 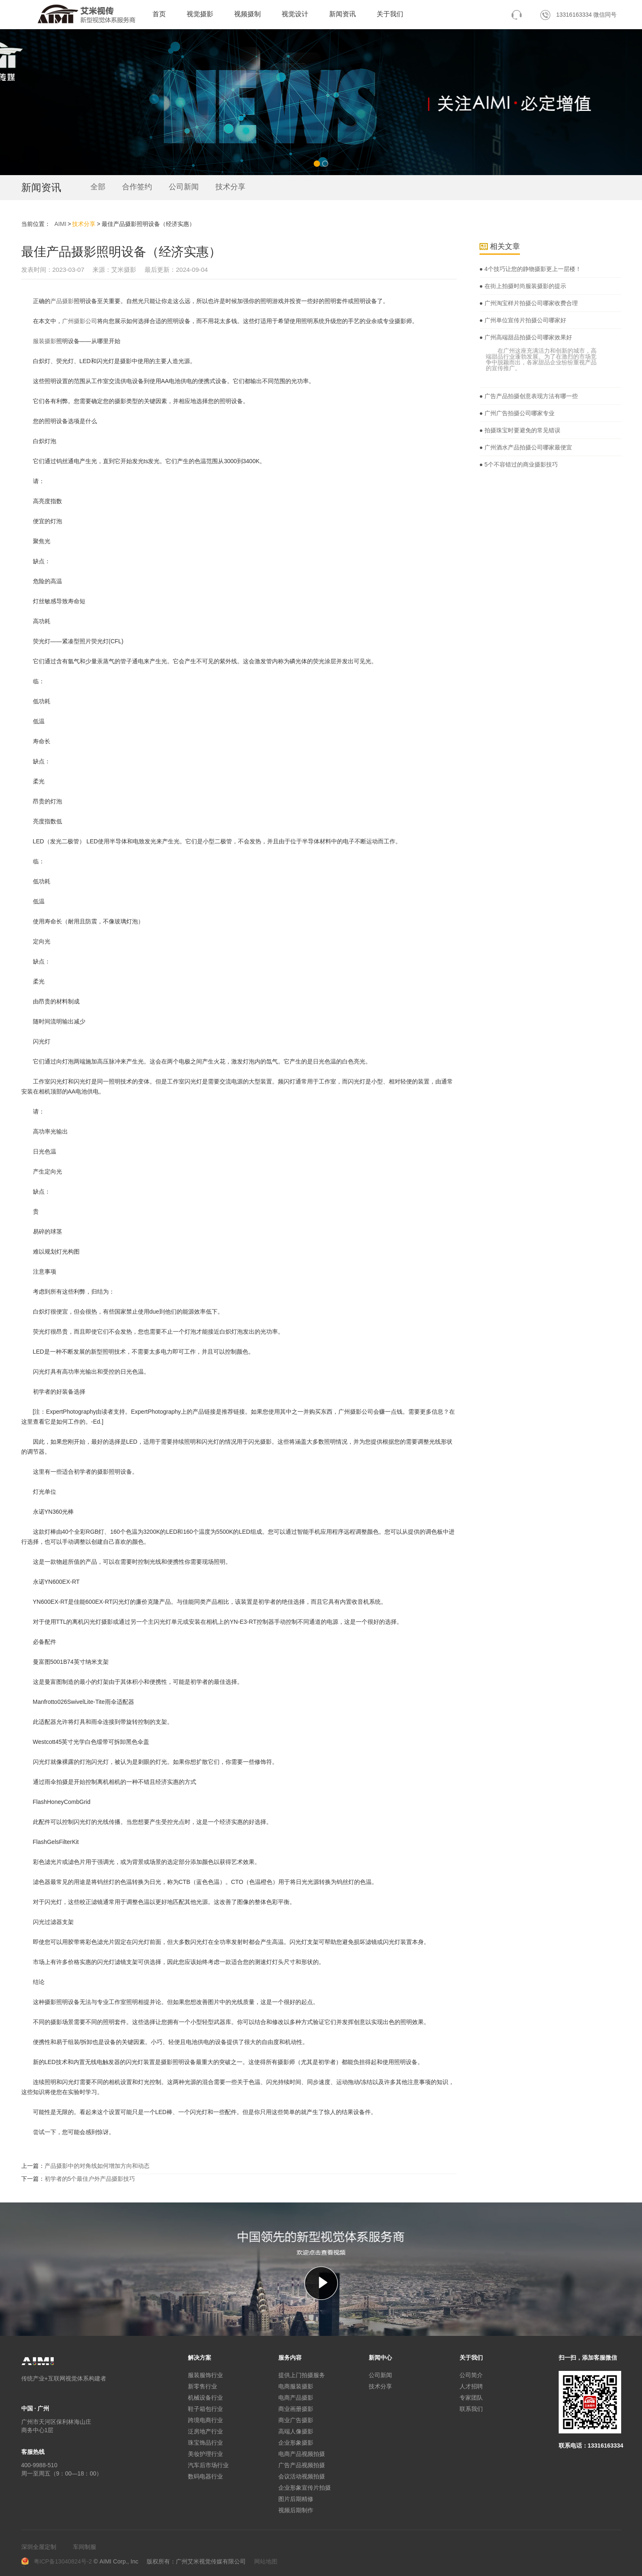 I want to click on 企业形象宣传片拍摄, so click(x=304, y=2487).